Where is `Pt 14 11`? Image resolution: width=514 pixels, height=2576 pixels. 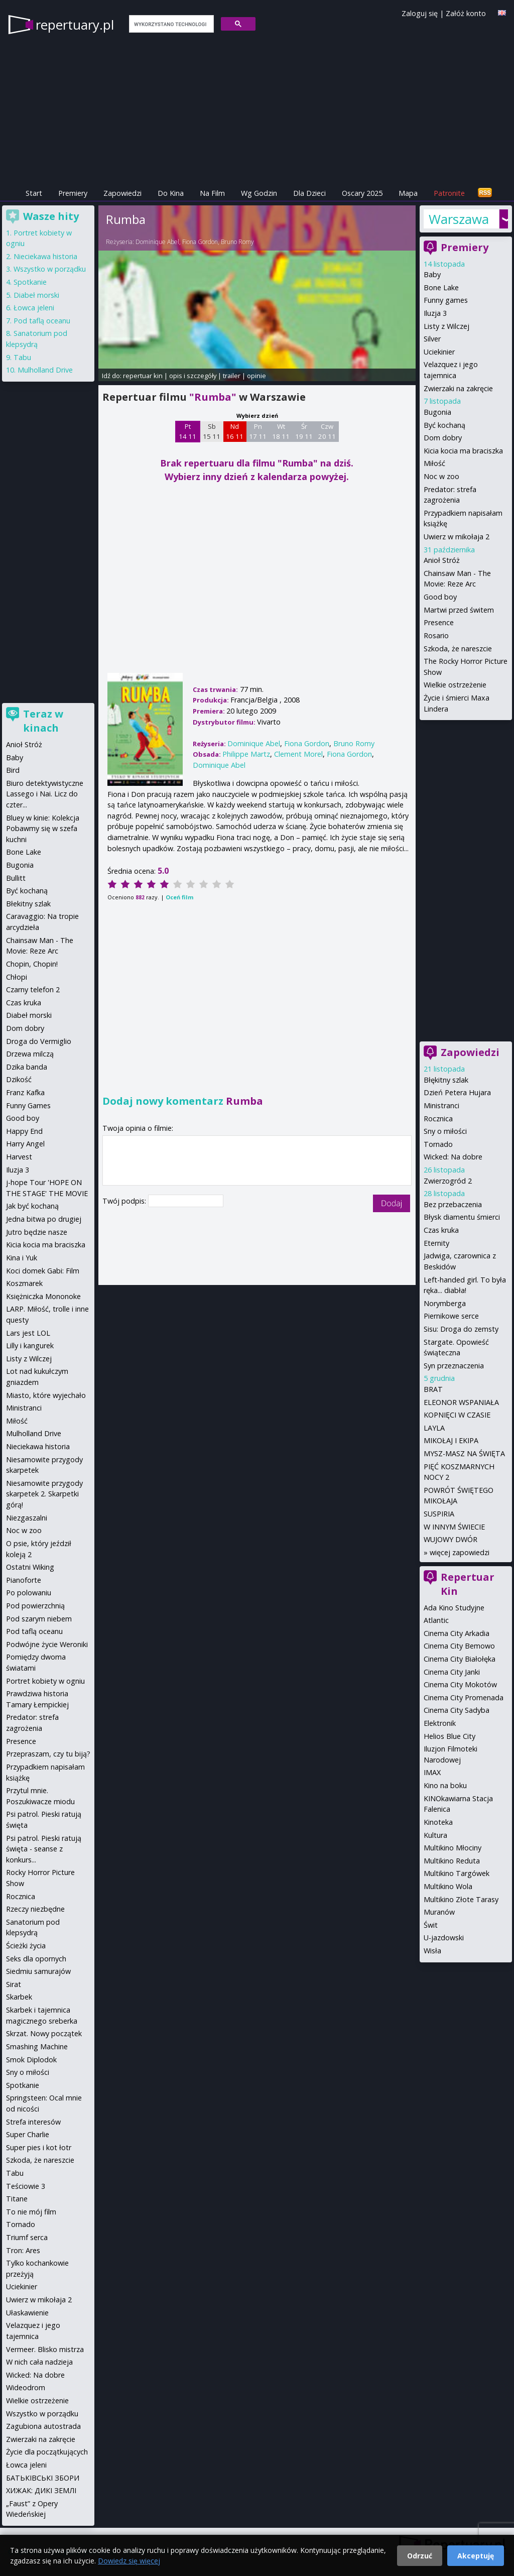 Pt 14 11 is located at coordinates (187, 431).